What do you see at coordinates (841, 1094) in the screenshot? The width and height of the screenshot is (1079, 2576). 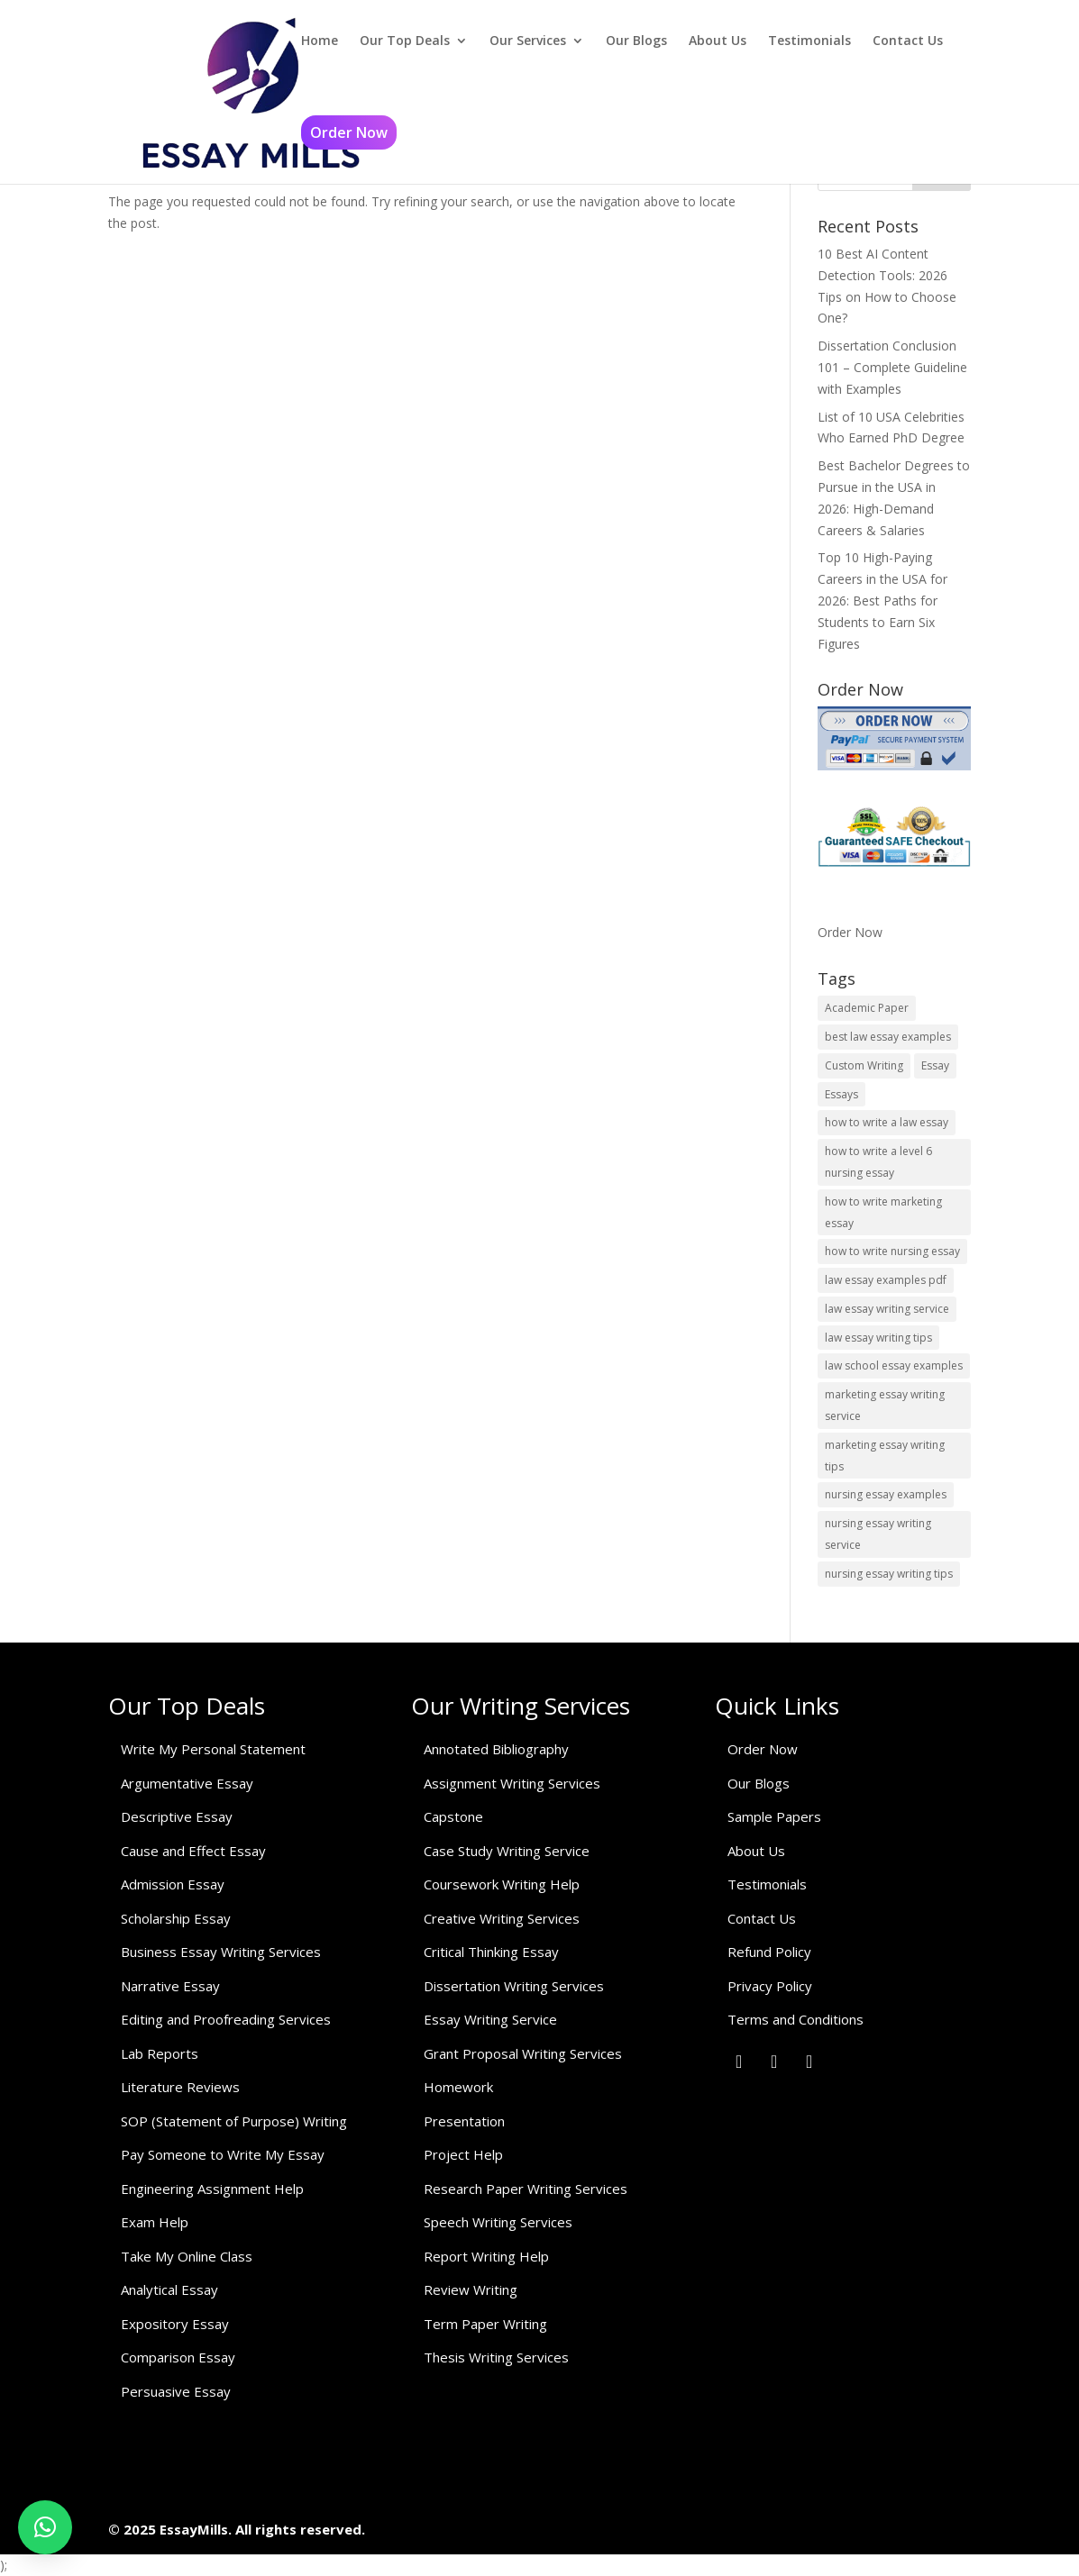 I see `Essays [Essays (1 item)]` at bounding box center [841, 1094].